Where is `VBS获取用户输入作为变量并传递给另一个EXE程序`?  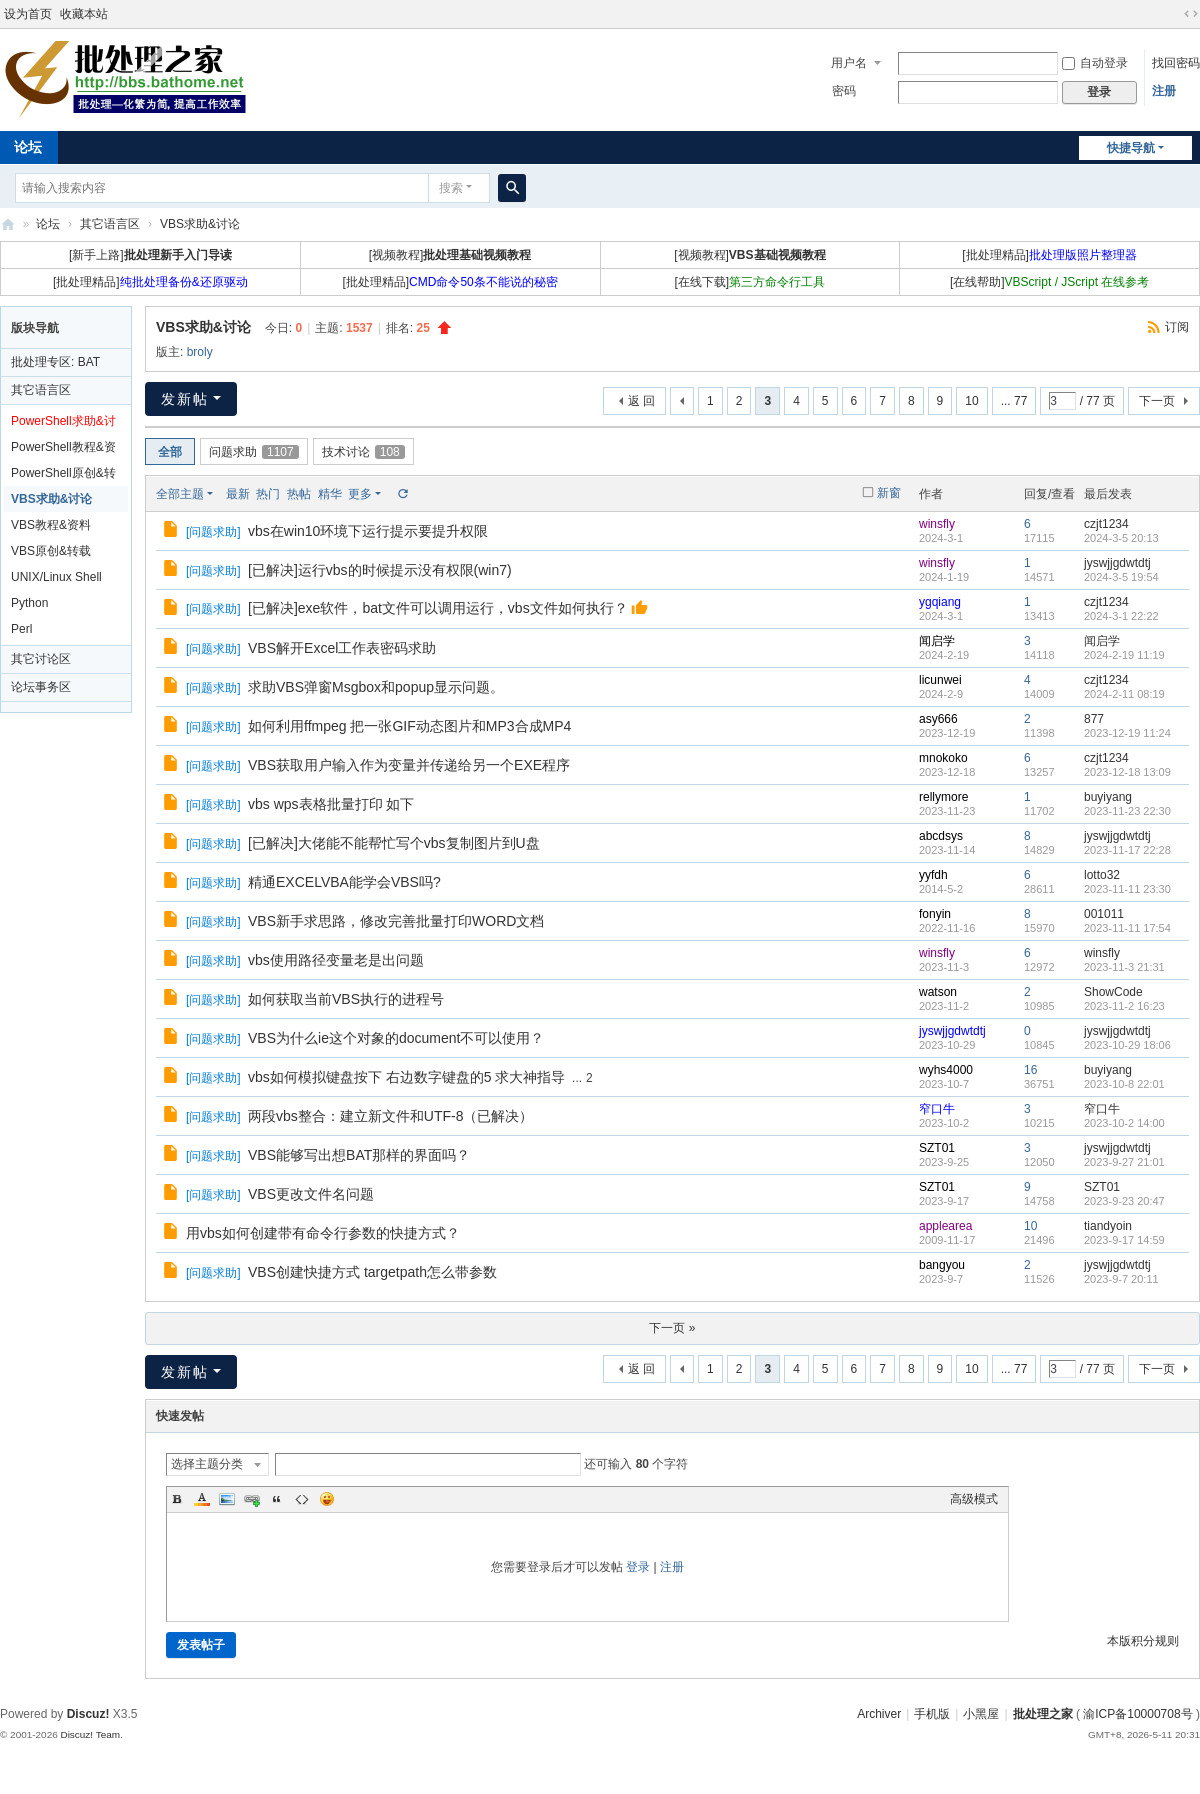
VBS获取用户输入作为变量并传递给另一个EXE程序 is located at coordinates (409, 765).